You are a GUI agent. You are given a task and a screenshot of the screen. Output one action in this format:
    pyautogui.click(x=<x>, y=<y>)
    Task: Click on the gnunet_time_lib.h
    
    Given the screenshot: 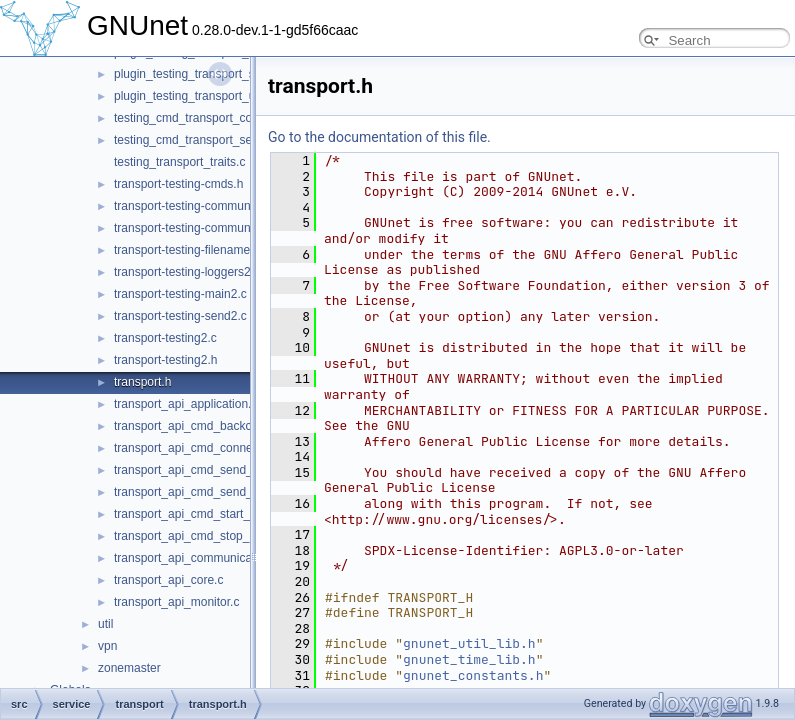 What is the action you would take?
    pyautogui.click(x=469, y=659)
    